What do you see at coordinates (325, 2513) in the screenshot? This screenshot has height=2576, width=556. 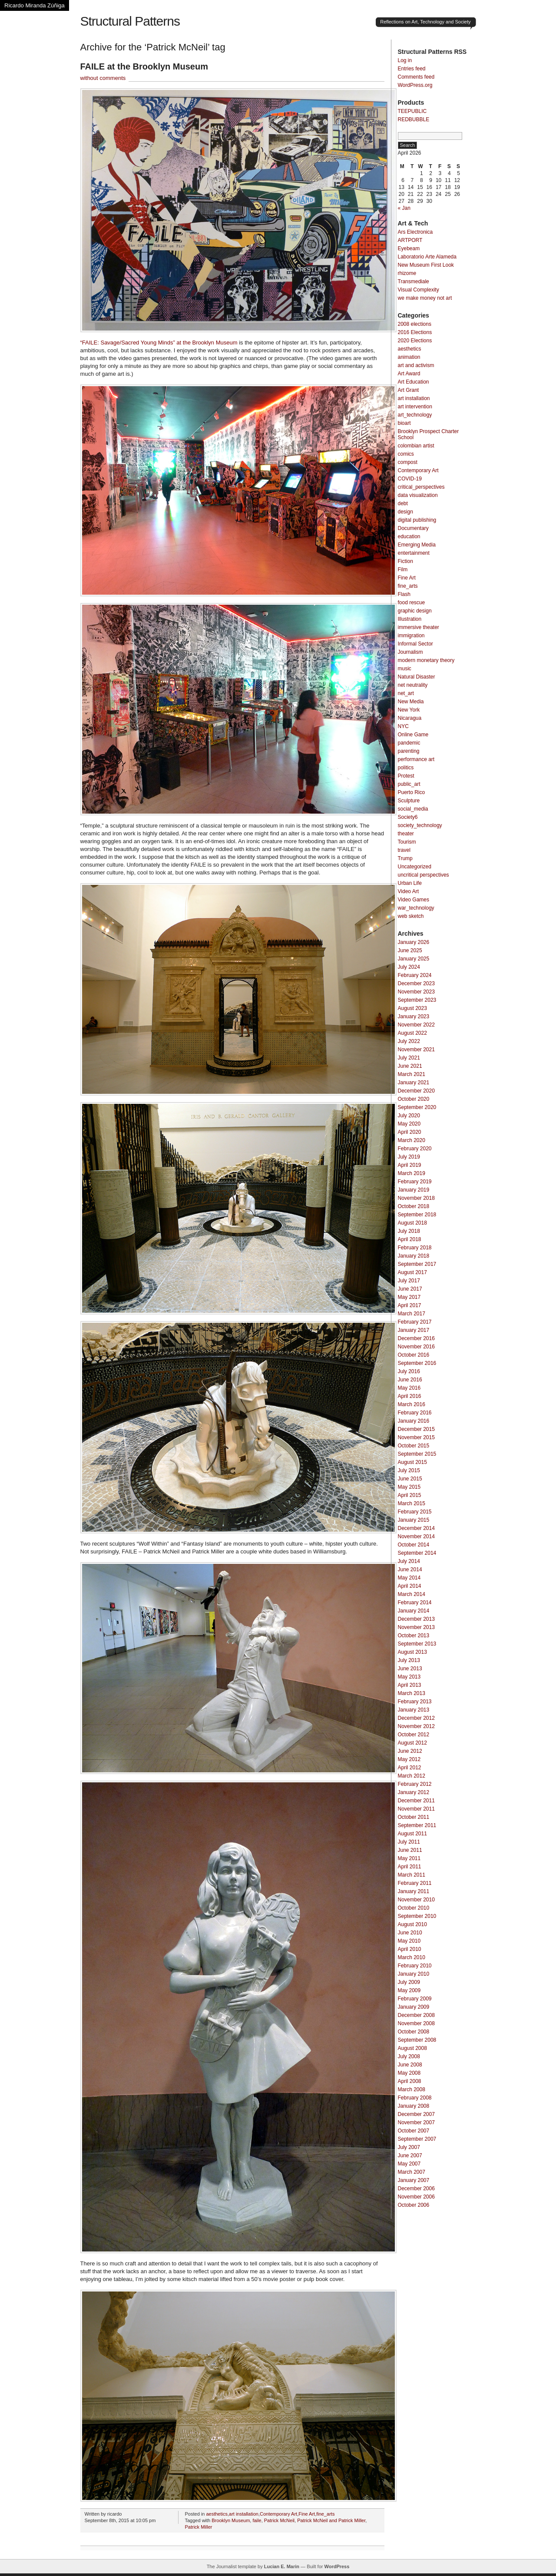 I see `fine_arts` at bounding box center [325, 2513].